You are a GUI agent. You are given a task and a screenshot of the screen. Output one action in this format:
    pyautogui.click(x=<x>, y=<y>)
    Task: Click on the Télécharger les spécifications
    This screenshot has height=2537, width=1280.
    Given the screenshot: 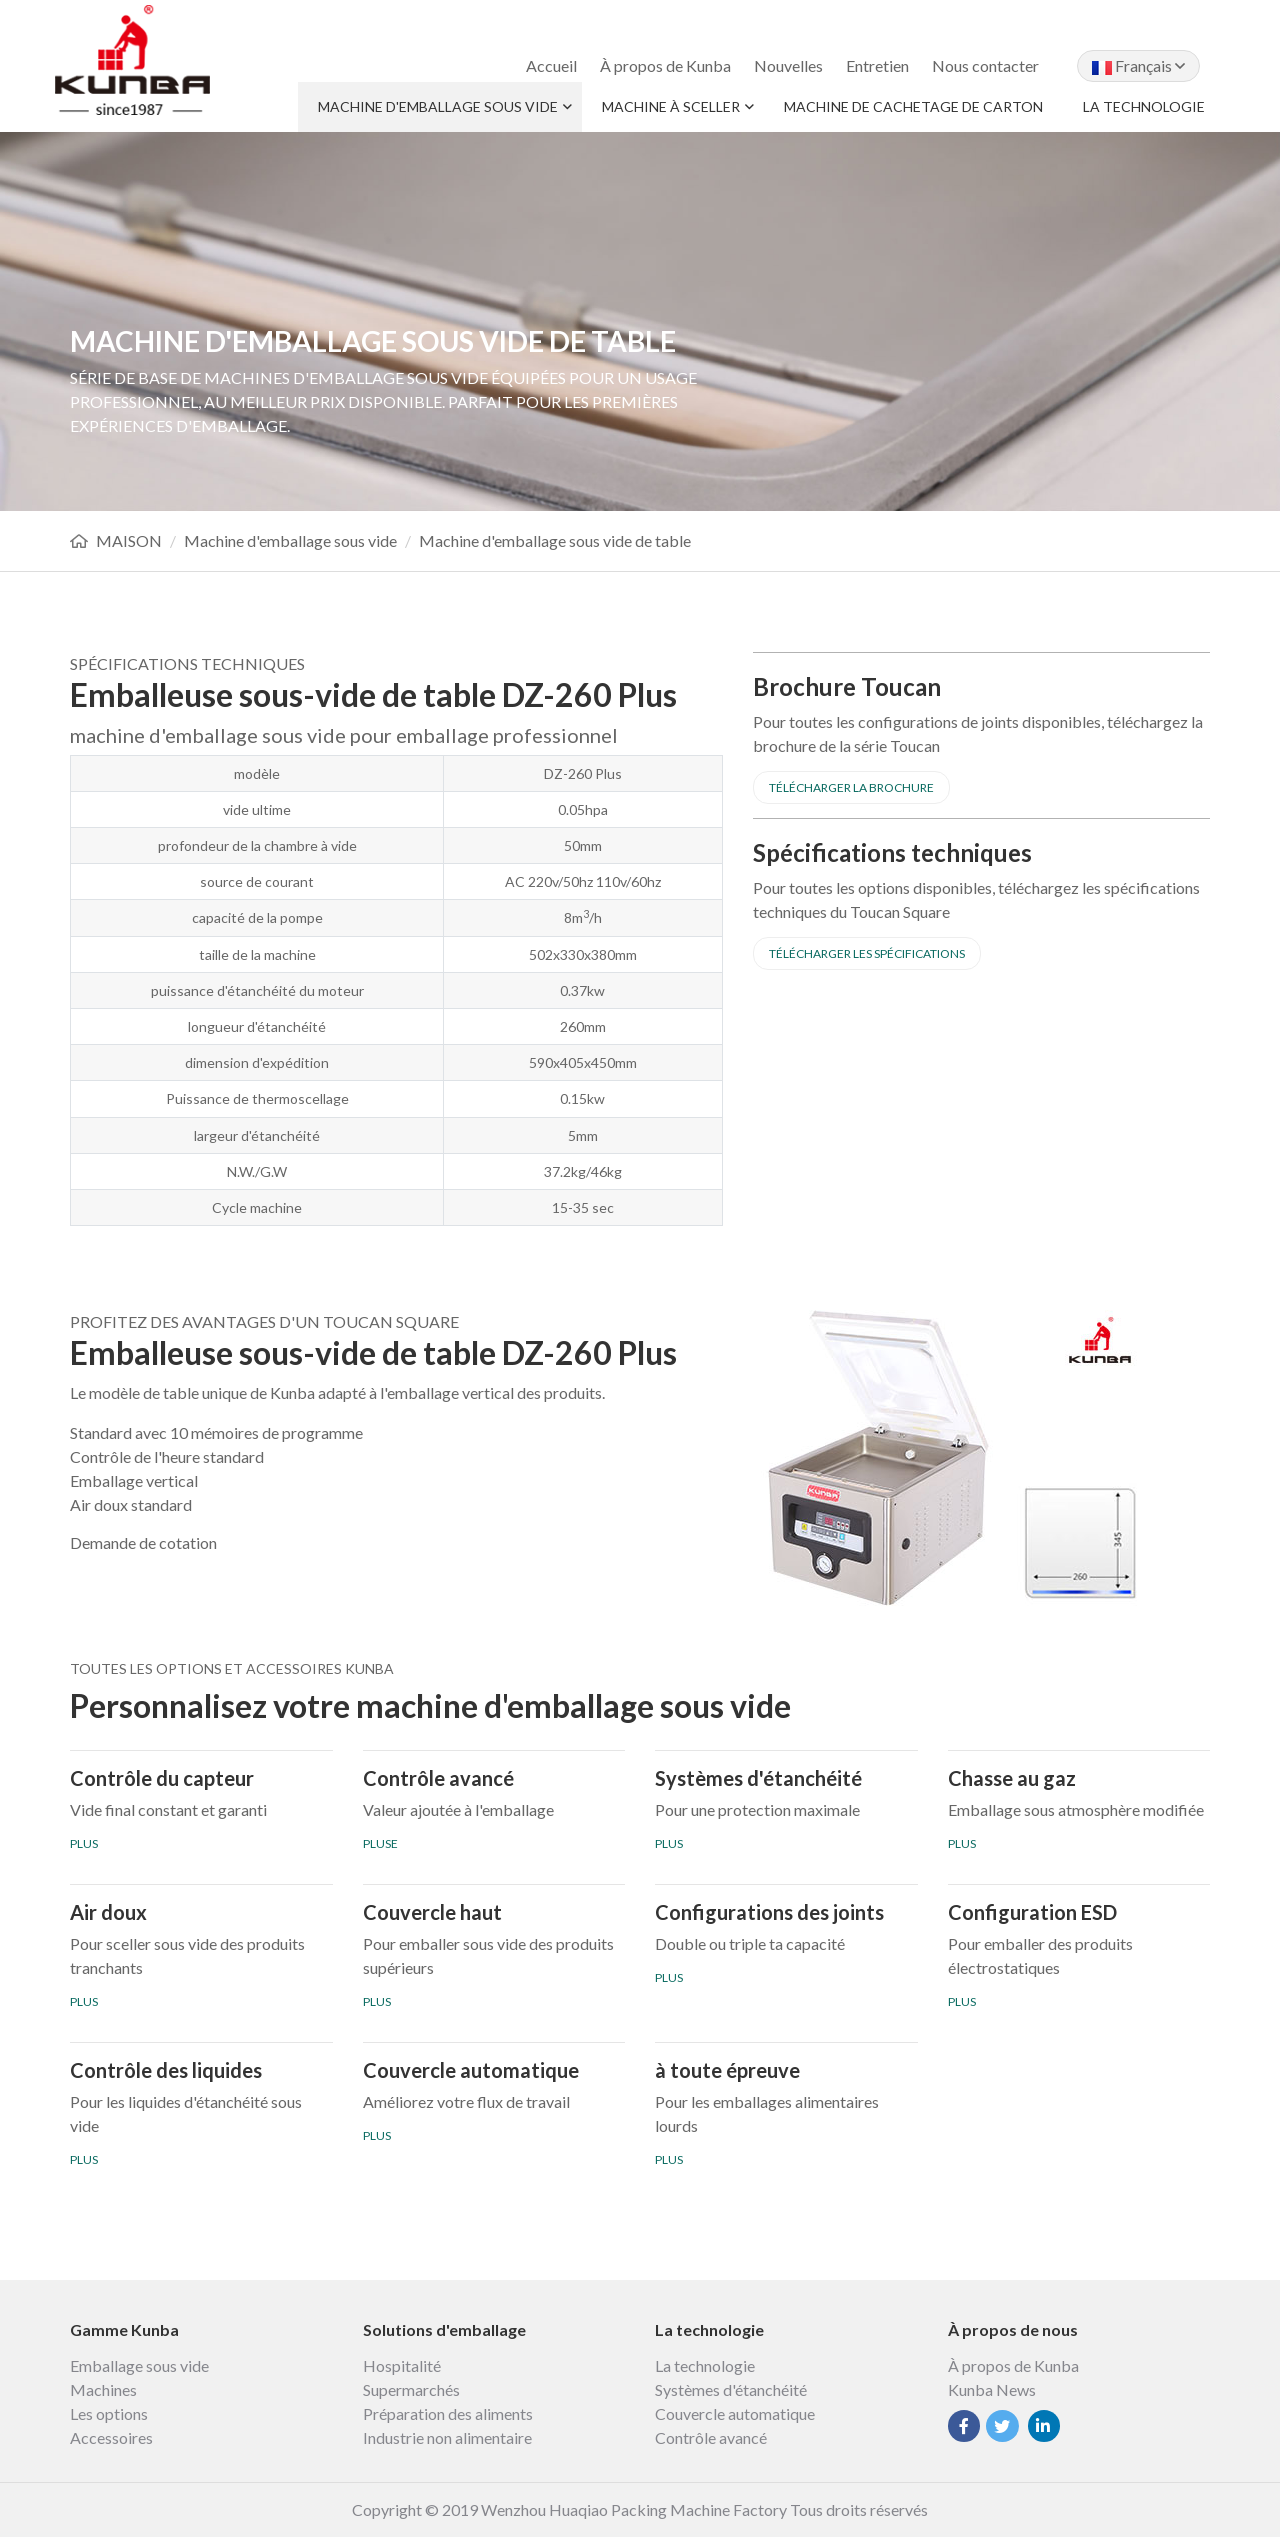 What is the action you would take?
    pyautogui.click(x=867, y=953)
    